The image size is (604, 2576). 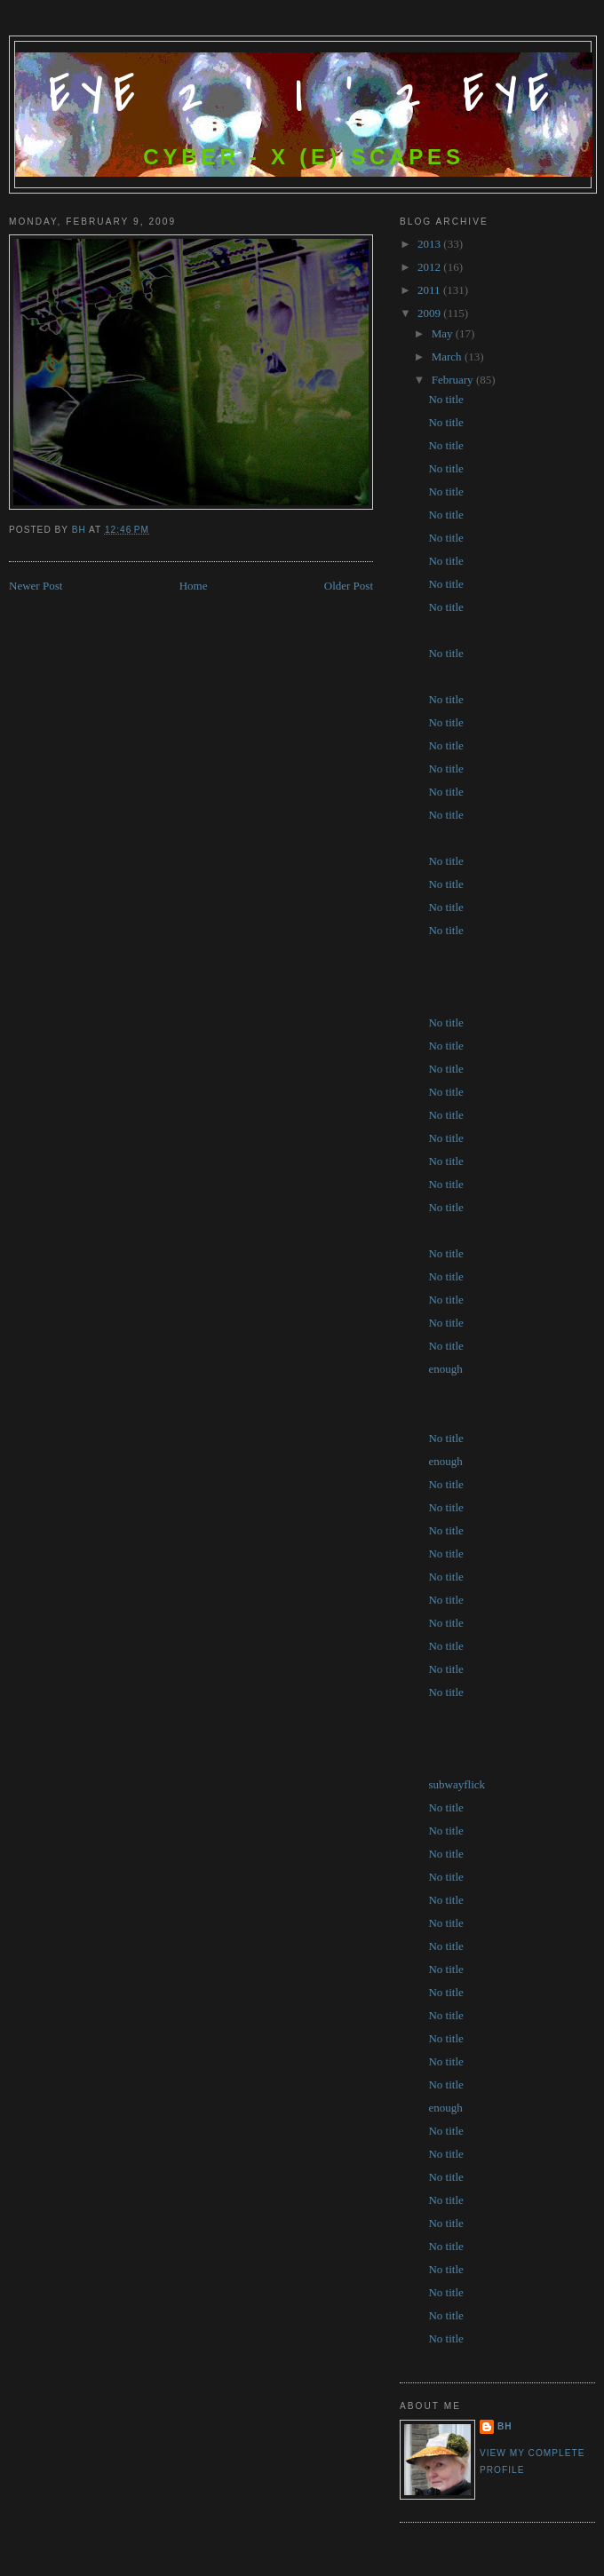 What do you see at coordinates (456, 1784) in the screenshot?
I see `subwayflick` at bounding box center [456, 1784].